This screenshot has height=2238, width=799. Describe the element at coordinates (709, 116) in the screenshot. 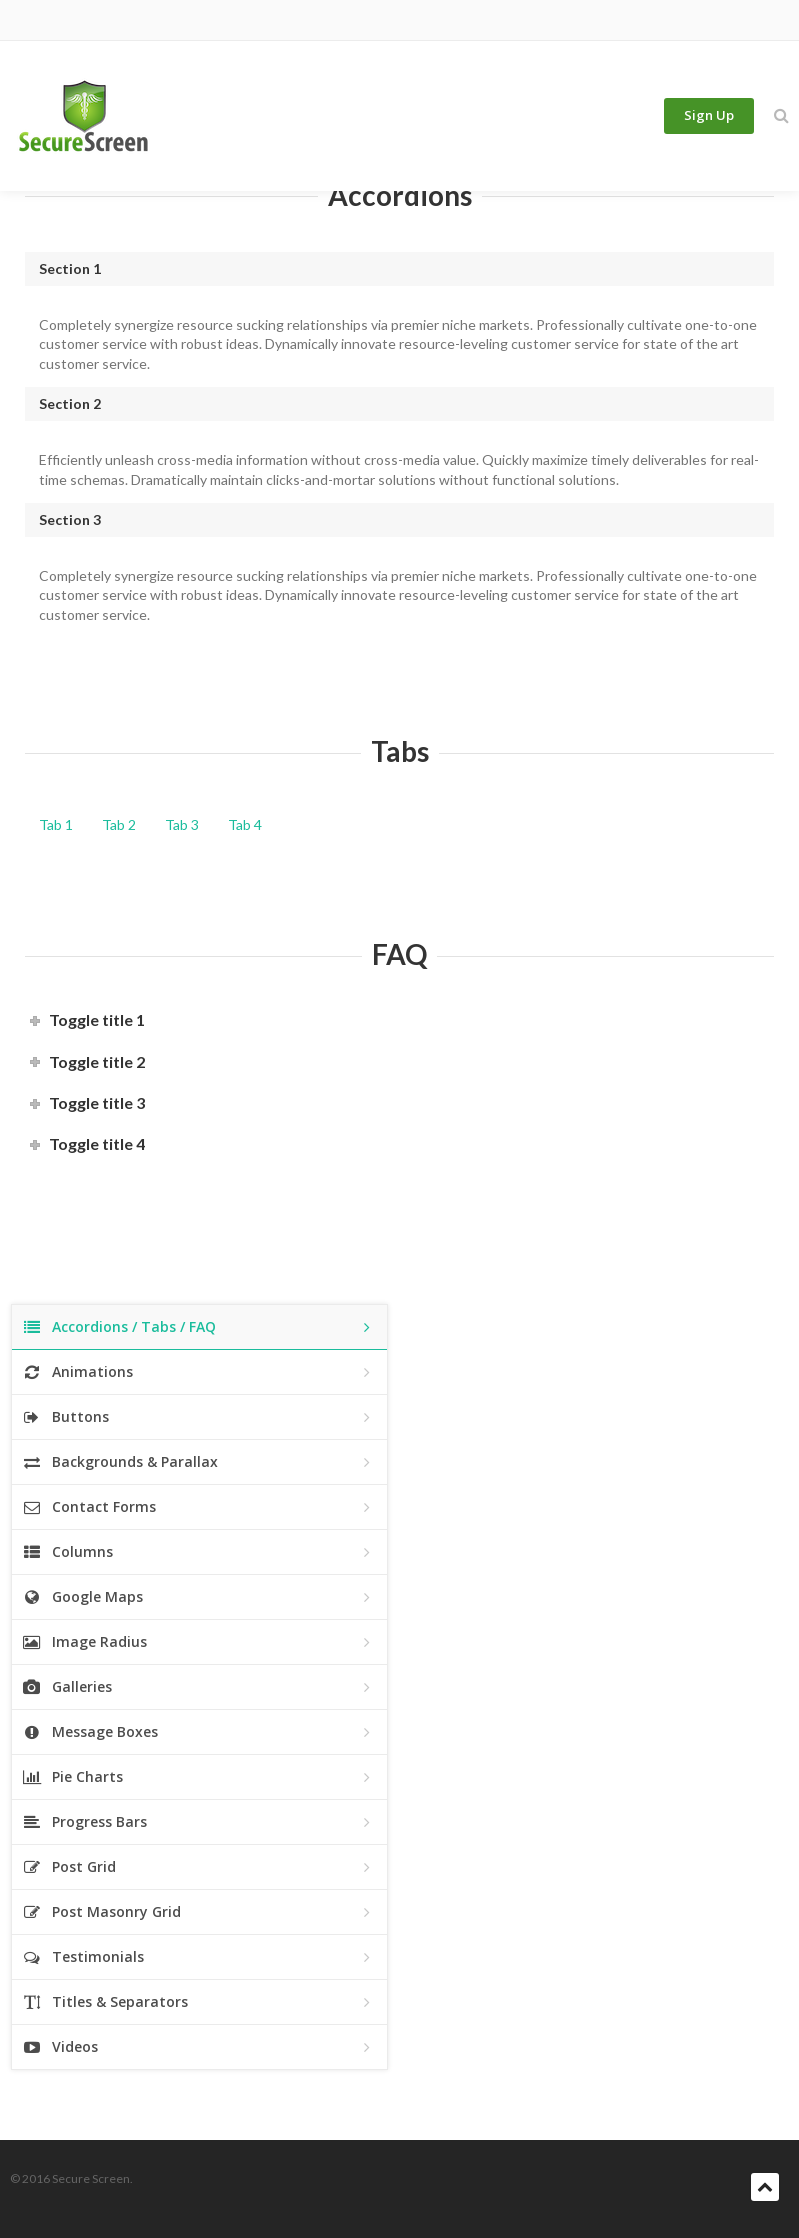

I see `Sign Up` at that location.